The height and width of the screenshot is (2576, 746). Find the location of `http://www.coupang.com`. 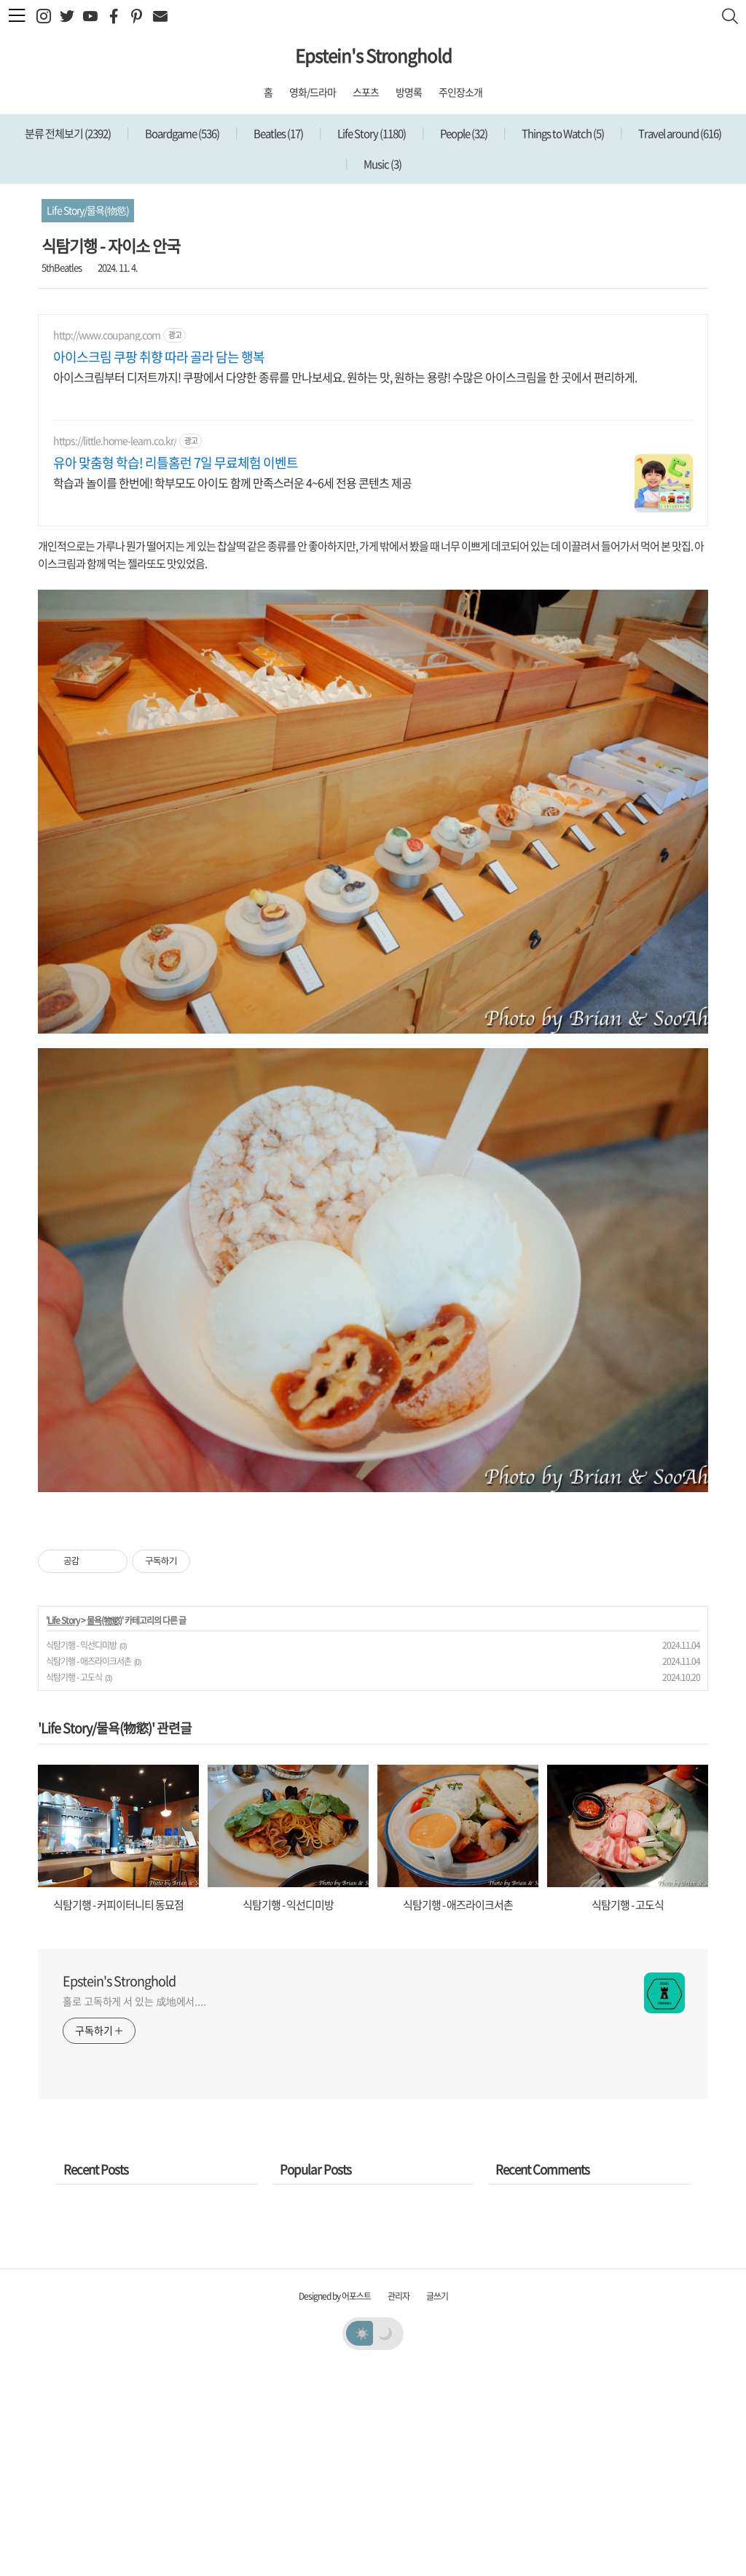

http://www.coupang.com is located at coordinates (106, 335).